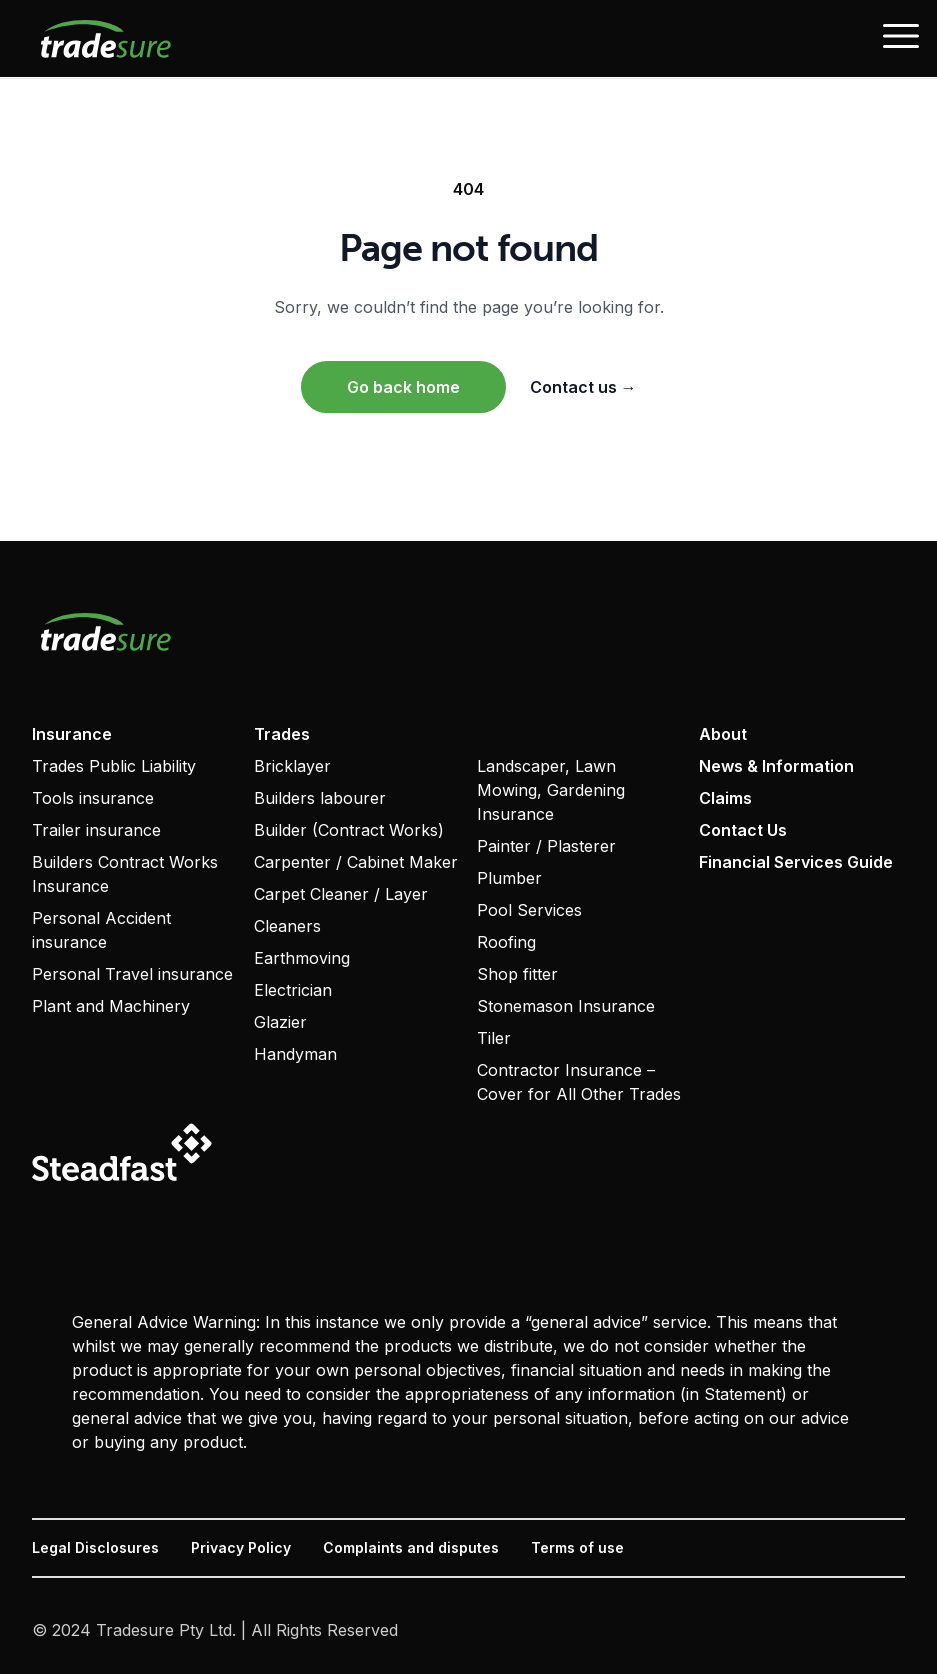 This screenshot has height=1674, width=937. Describe the element at coordinates (93, 798) in the screenshot. I see `Tools insurance` at that location.